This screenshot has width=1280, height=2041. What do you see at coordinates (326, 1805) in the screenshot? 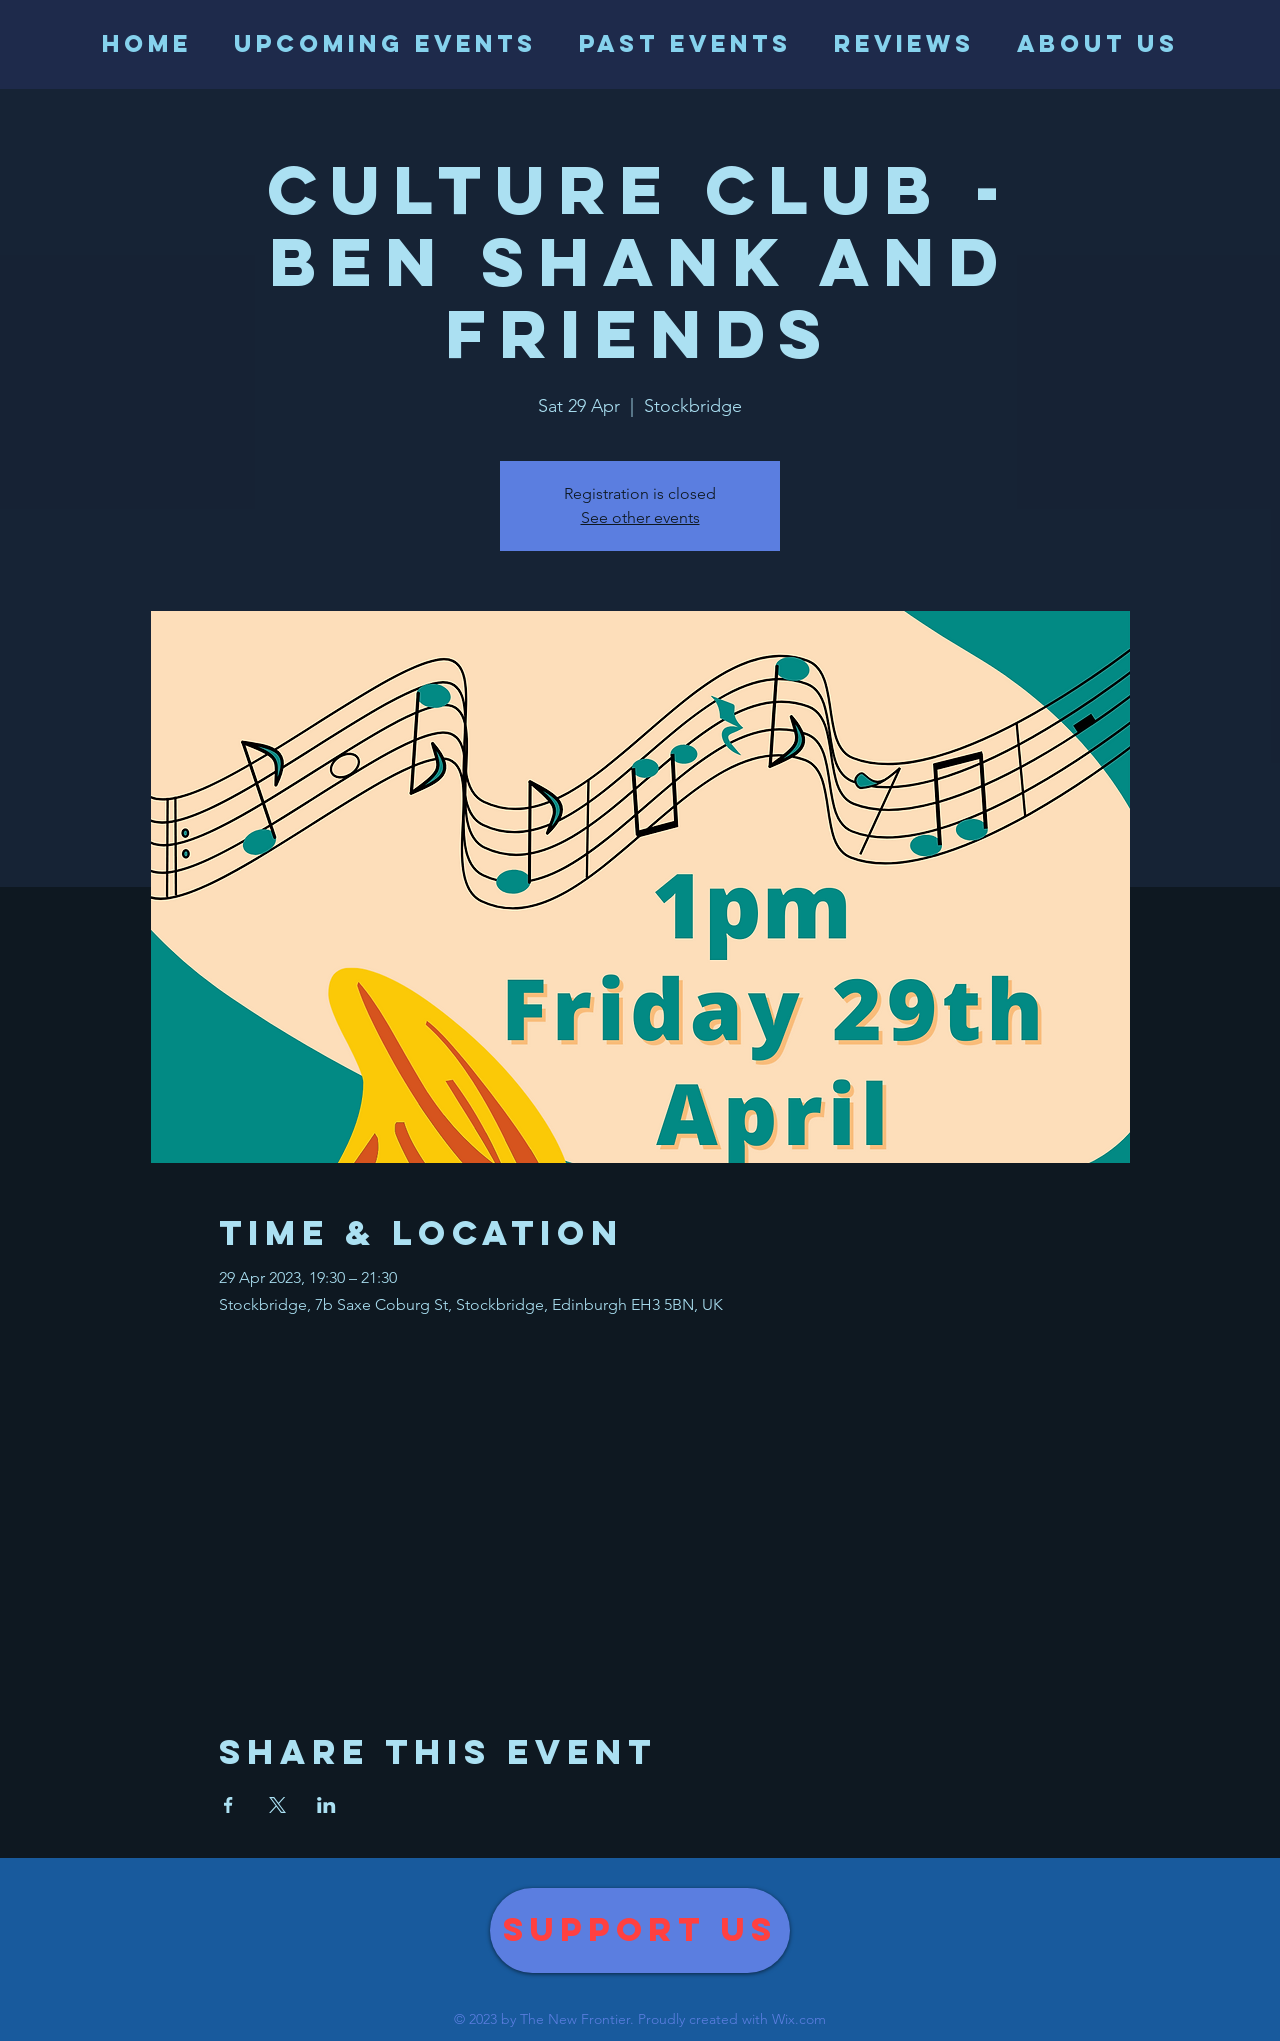
I see `[Share event on LinkedIn]` at bounding box center [326, 1805].